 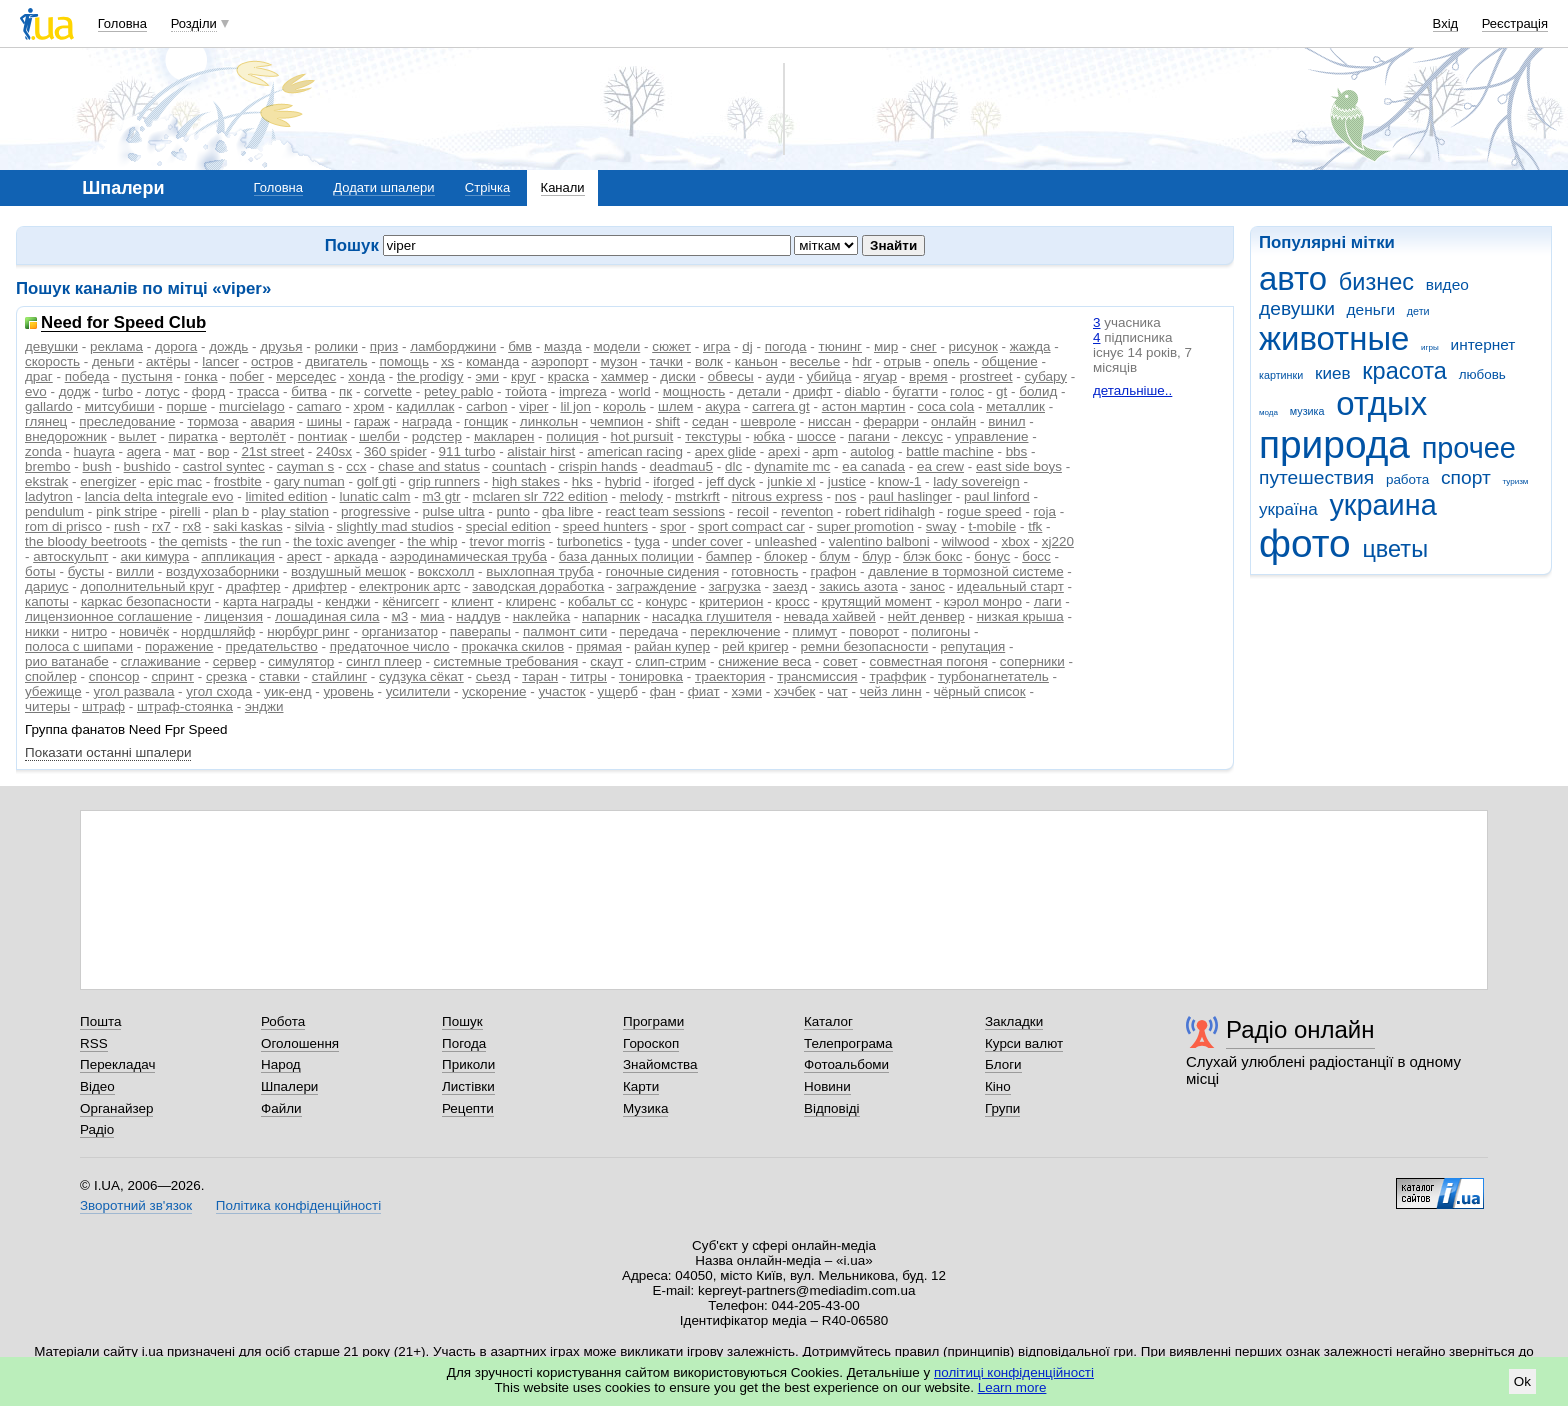 I want to click on отрыв, so click(x=903, y=361).